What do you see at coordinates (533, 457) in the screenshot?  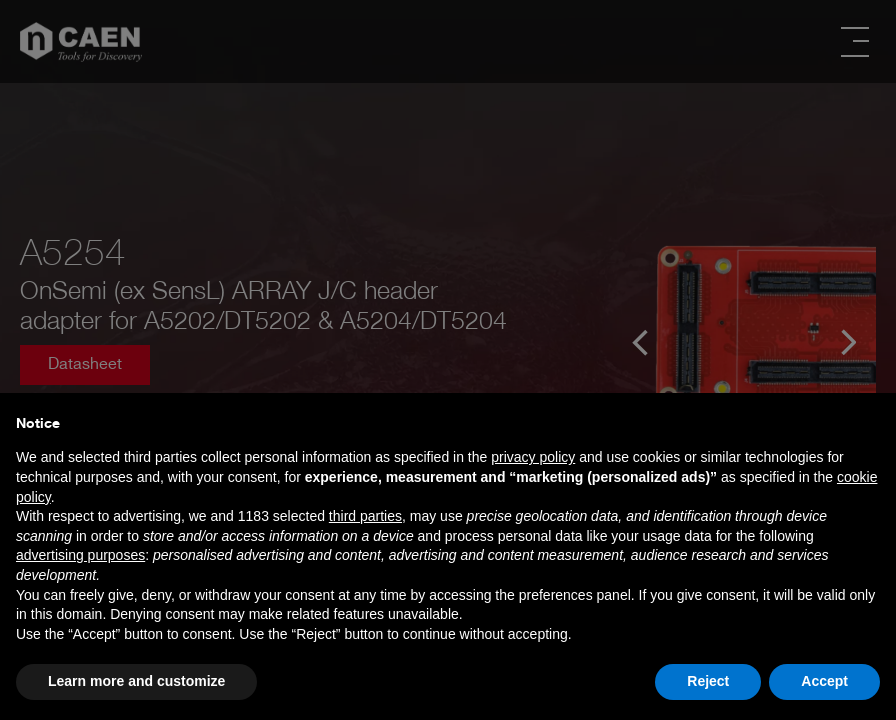 I see `privacy policy [button]` at bounding box center [533, 457].